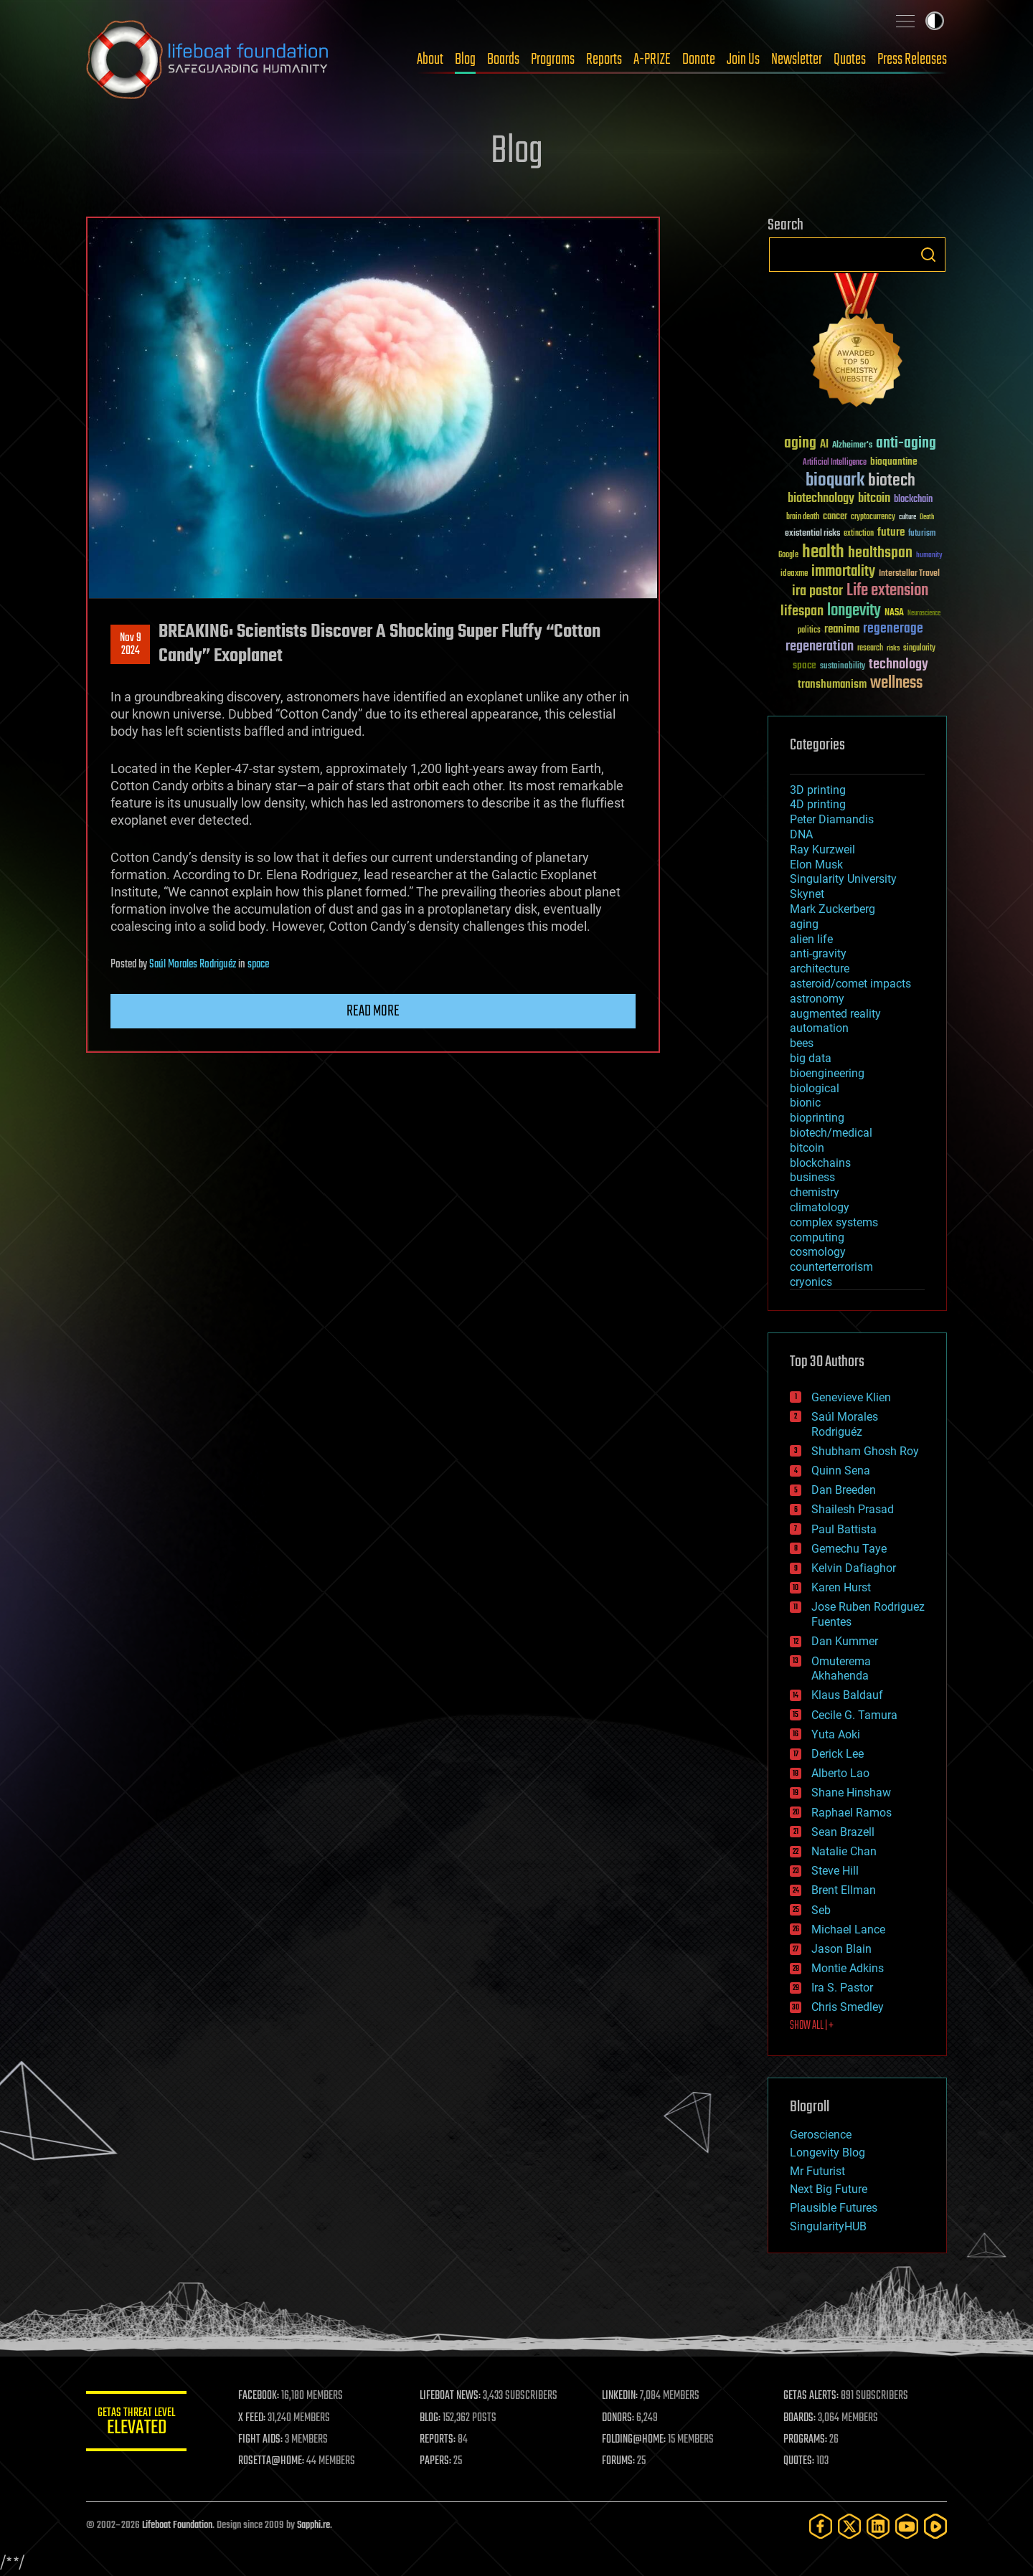  Describe the element at coordinates (847, 2007) in the screenshot. I see `Chris Smedley` at that location.